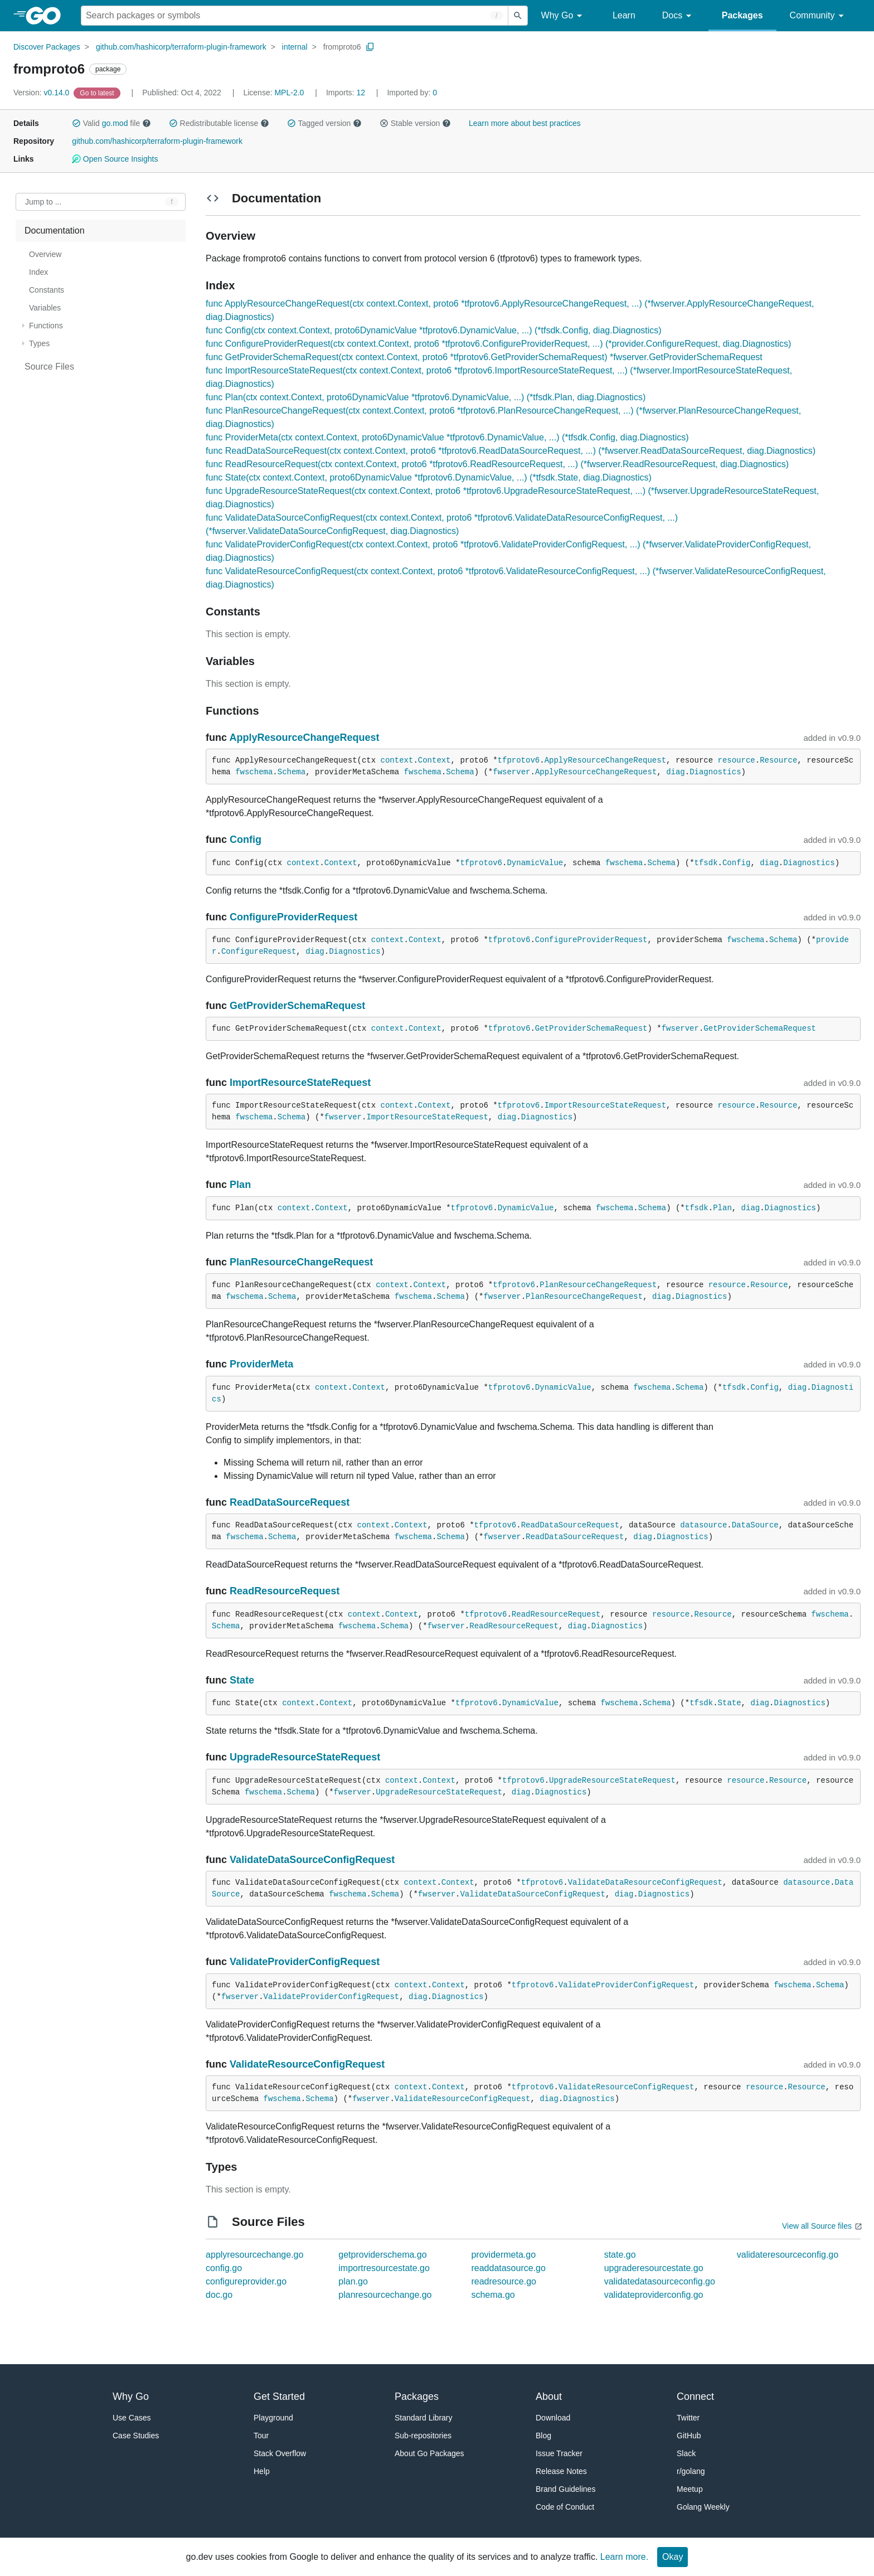  I want to click on ImportResourceStateRequest, so click(300, 1082).